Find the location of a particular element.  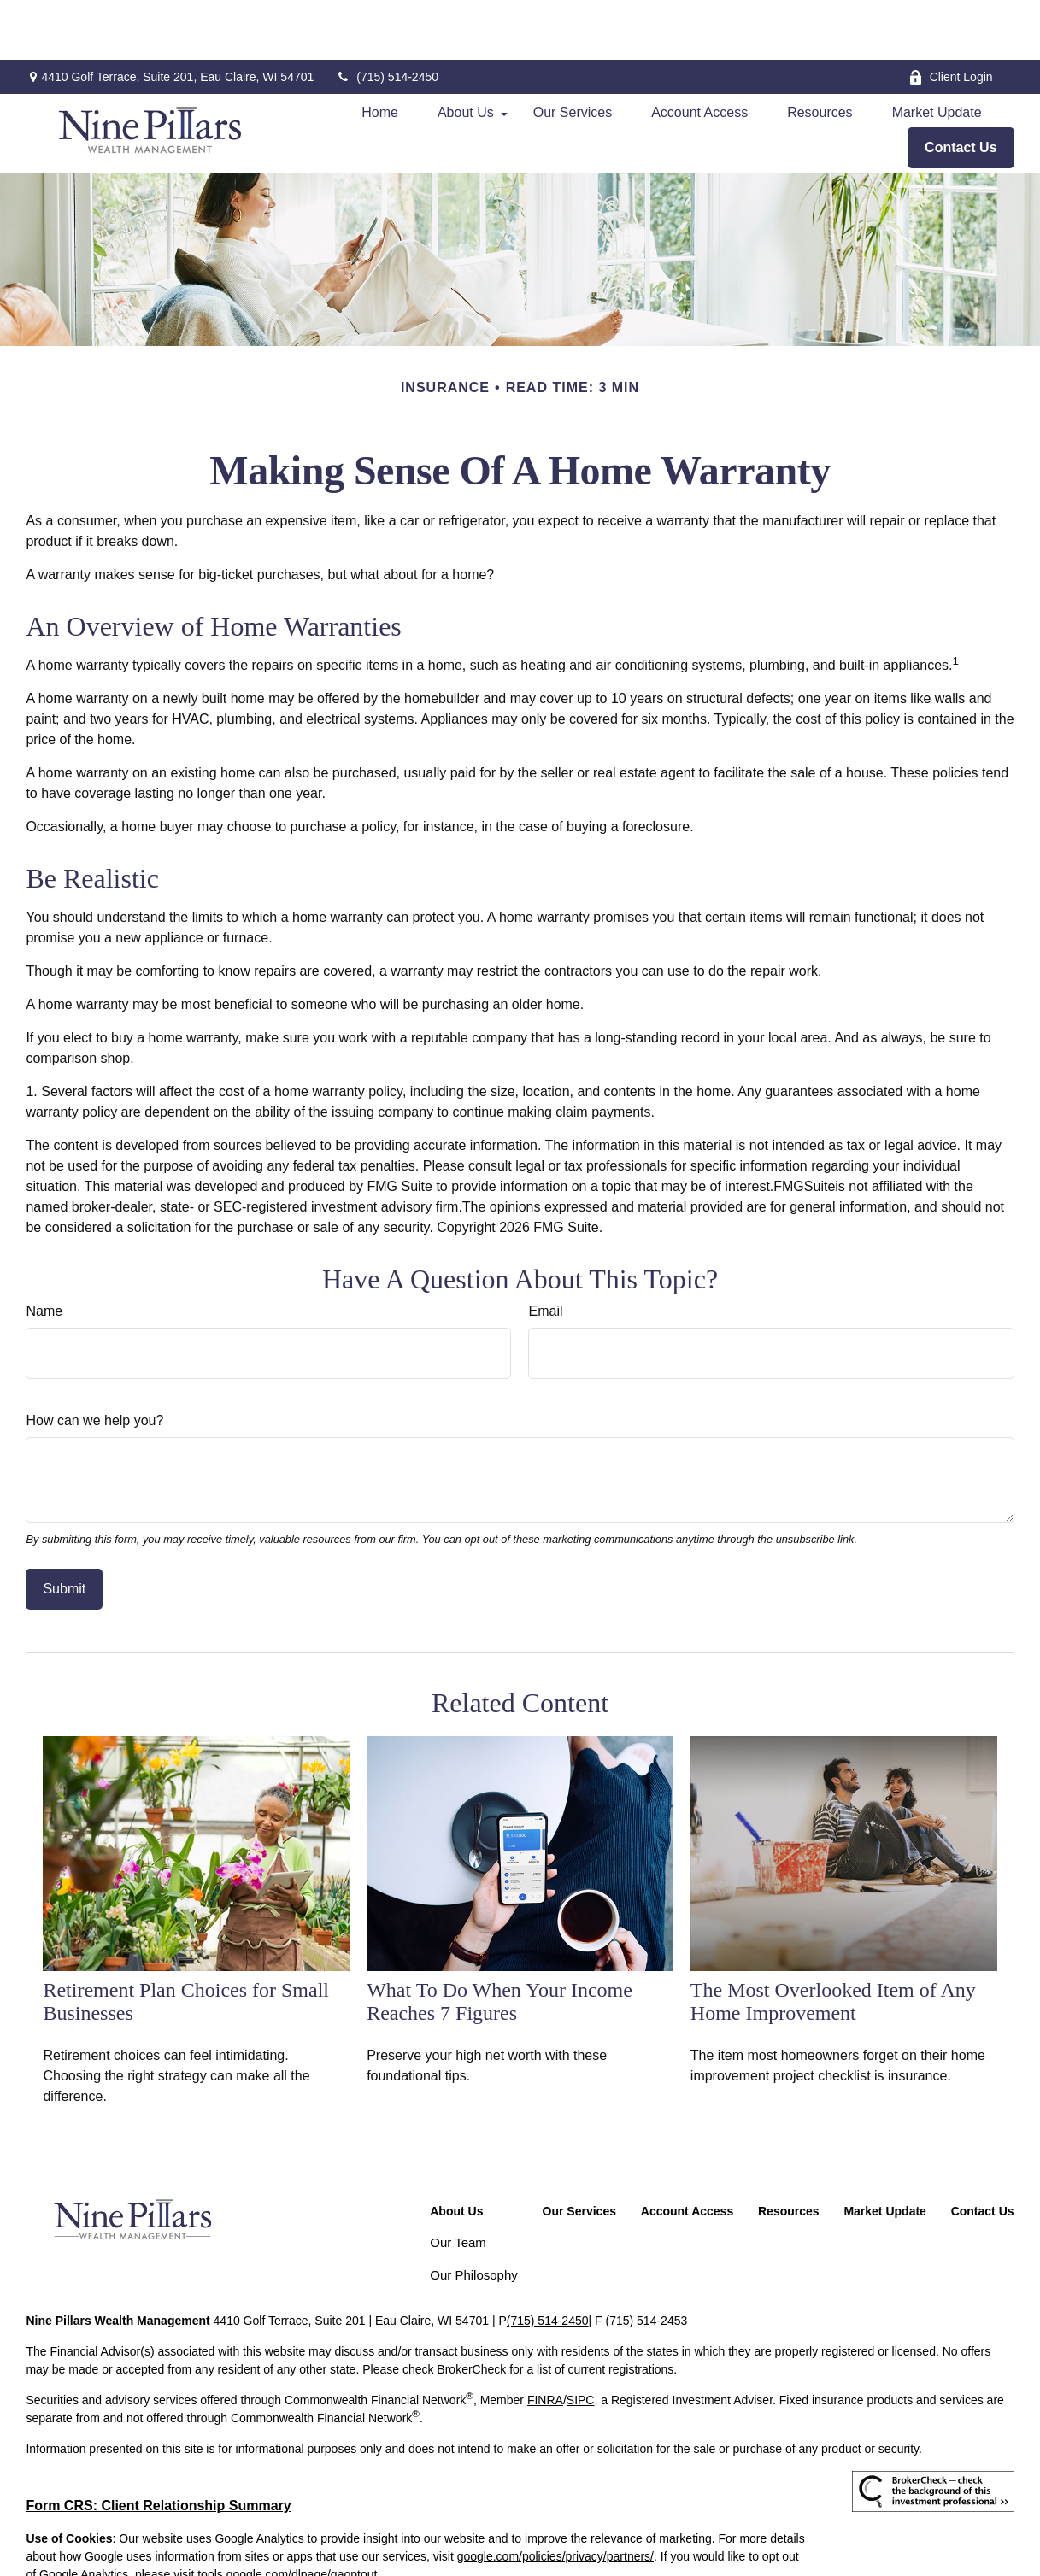

Form CRS: Client Relationship Summary is located at coordinates (158, 2445).